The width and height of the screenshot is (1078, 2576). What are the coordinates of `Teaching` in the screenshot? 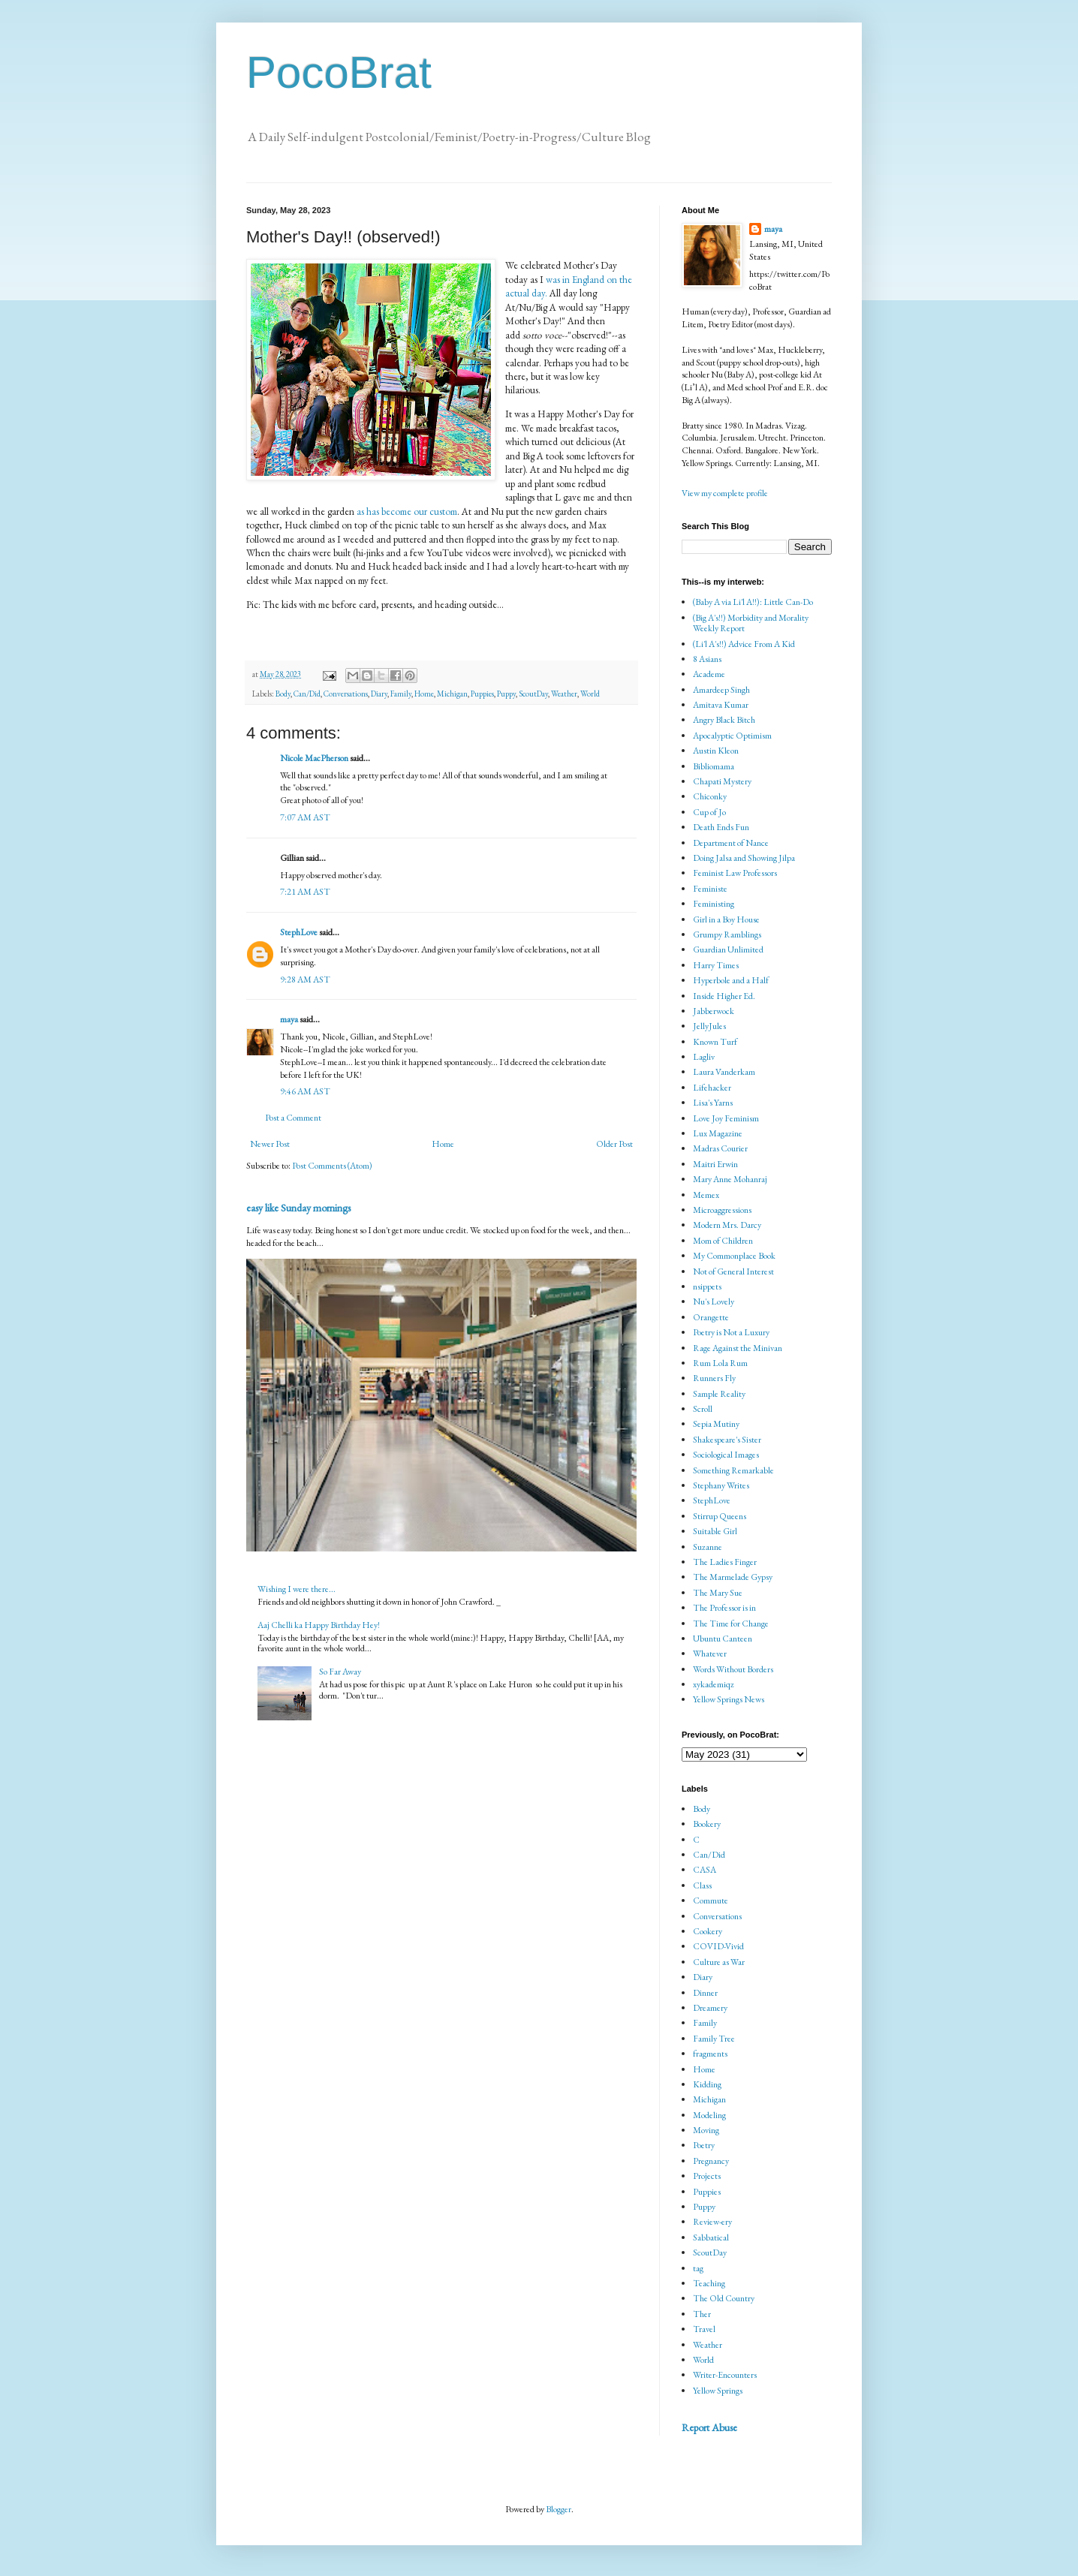 It's located at (709, 2283).